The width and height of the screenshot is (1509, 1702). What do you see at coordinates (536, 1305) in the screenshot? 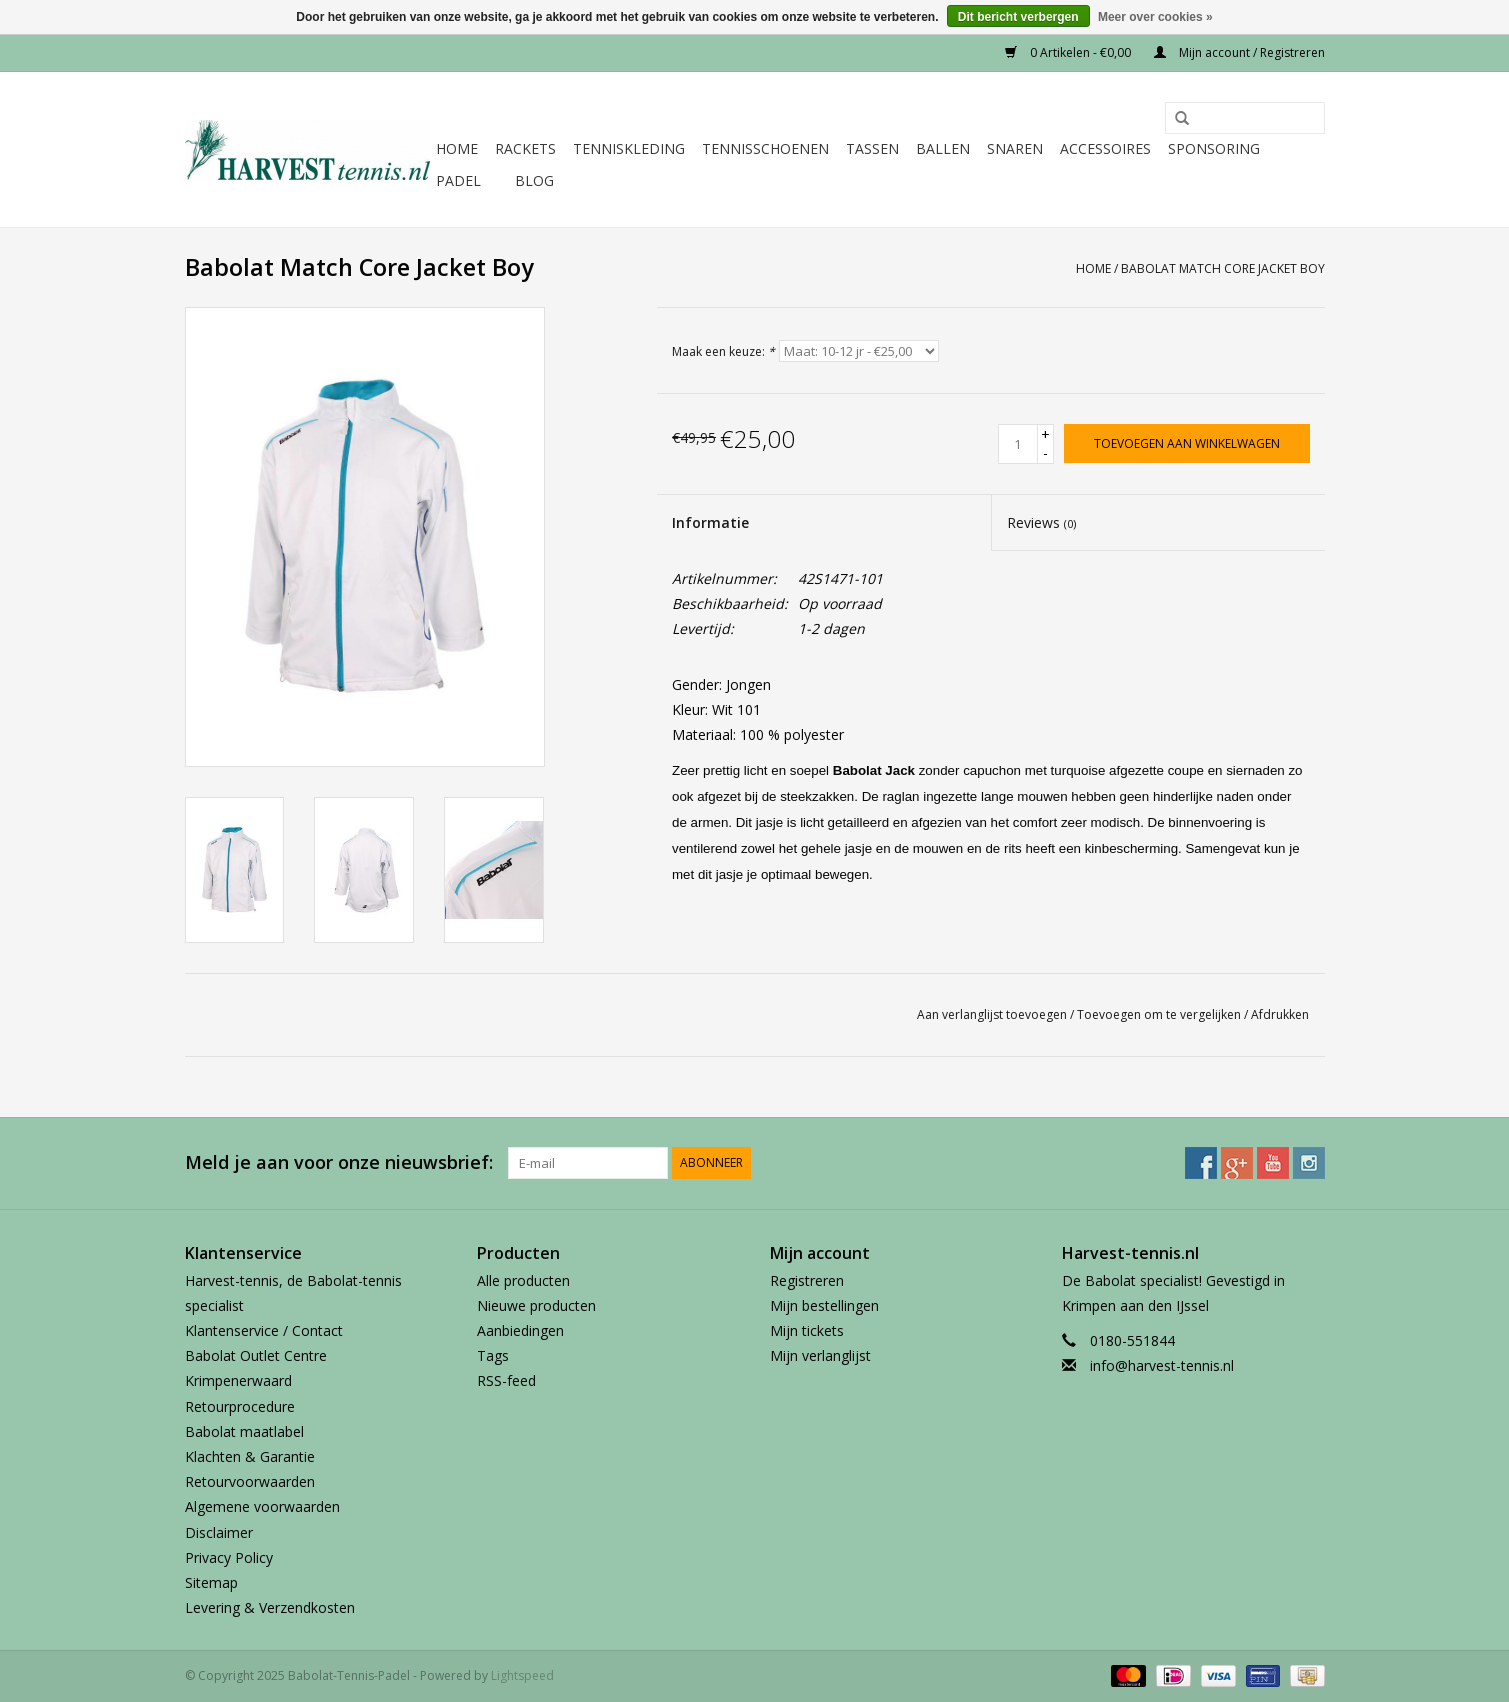
I see `Nieuwe producten` at bounding box center [536, 1305].